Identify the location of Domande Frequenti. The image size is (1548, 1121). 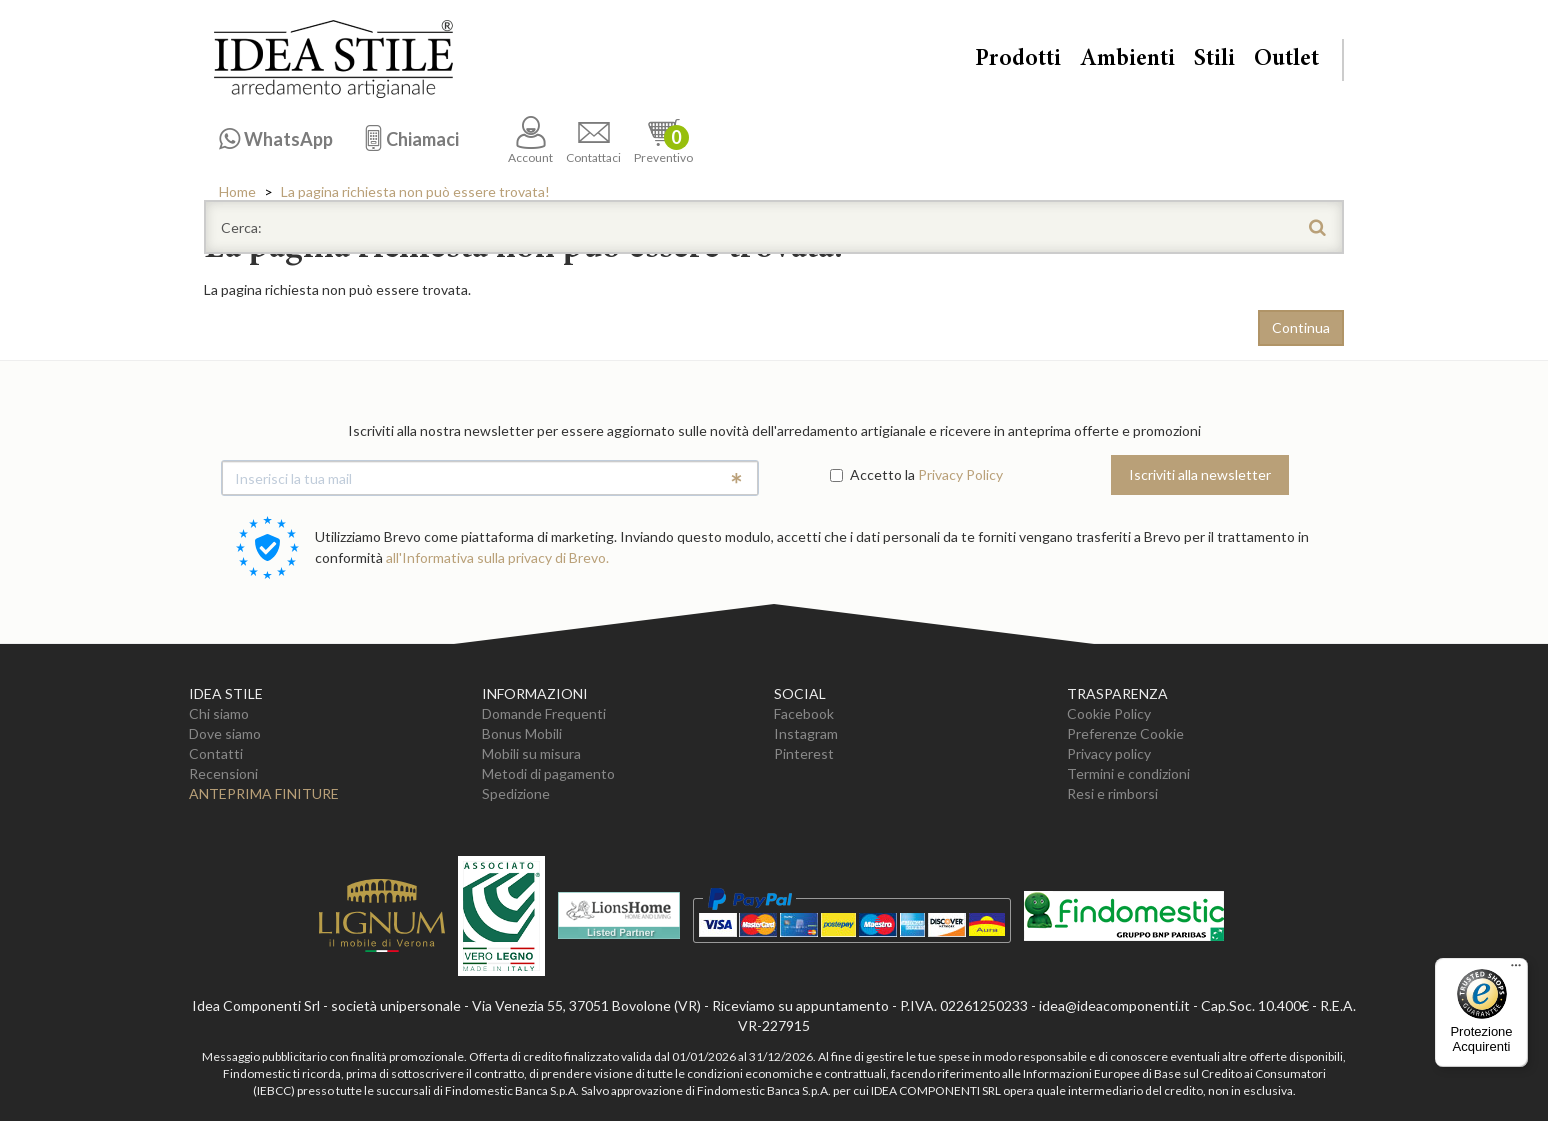
(544, 713).